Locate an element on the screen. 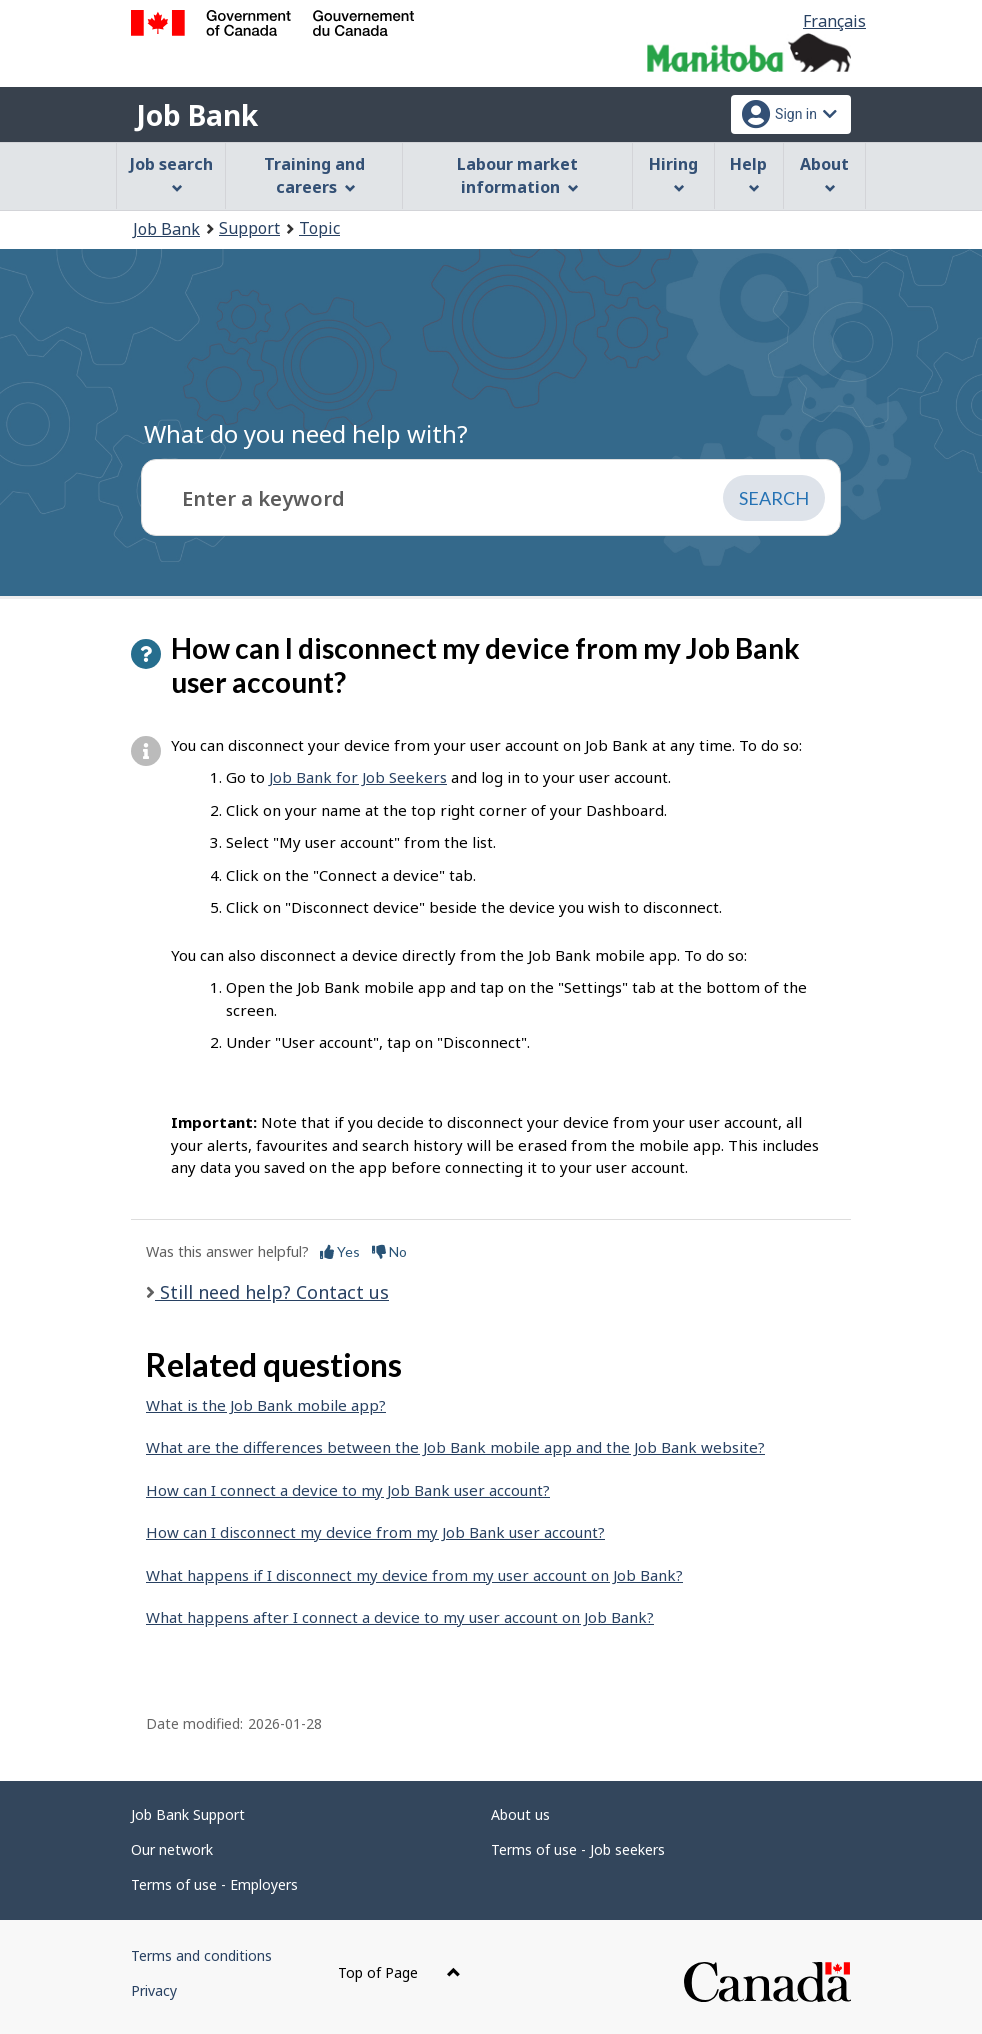 Image resolution: width=982 pixels, height=2034 pixels. What are the differences between the Job Bank mobile app and the Job Bank website? is located at coordinates (455, 1447).